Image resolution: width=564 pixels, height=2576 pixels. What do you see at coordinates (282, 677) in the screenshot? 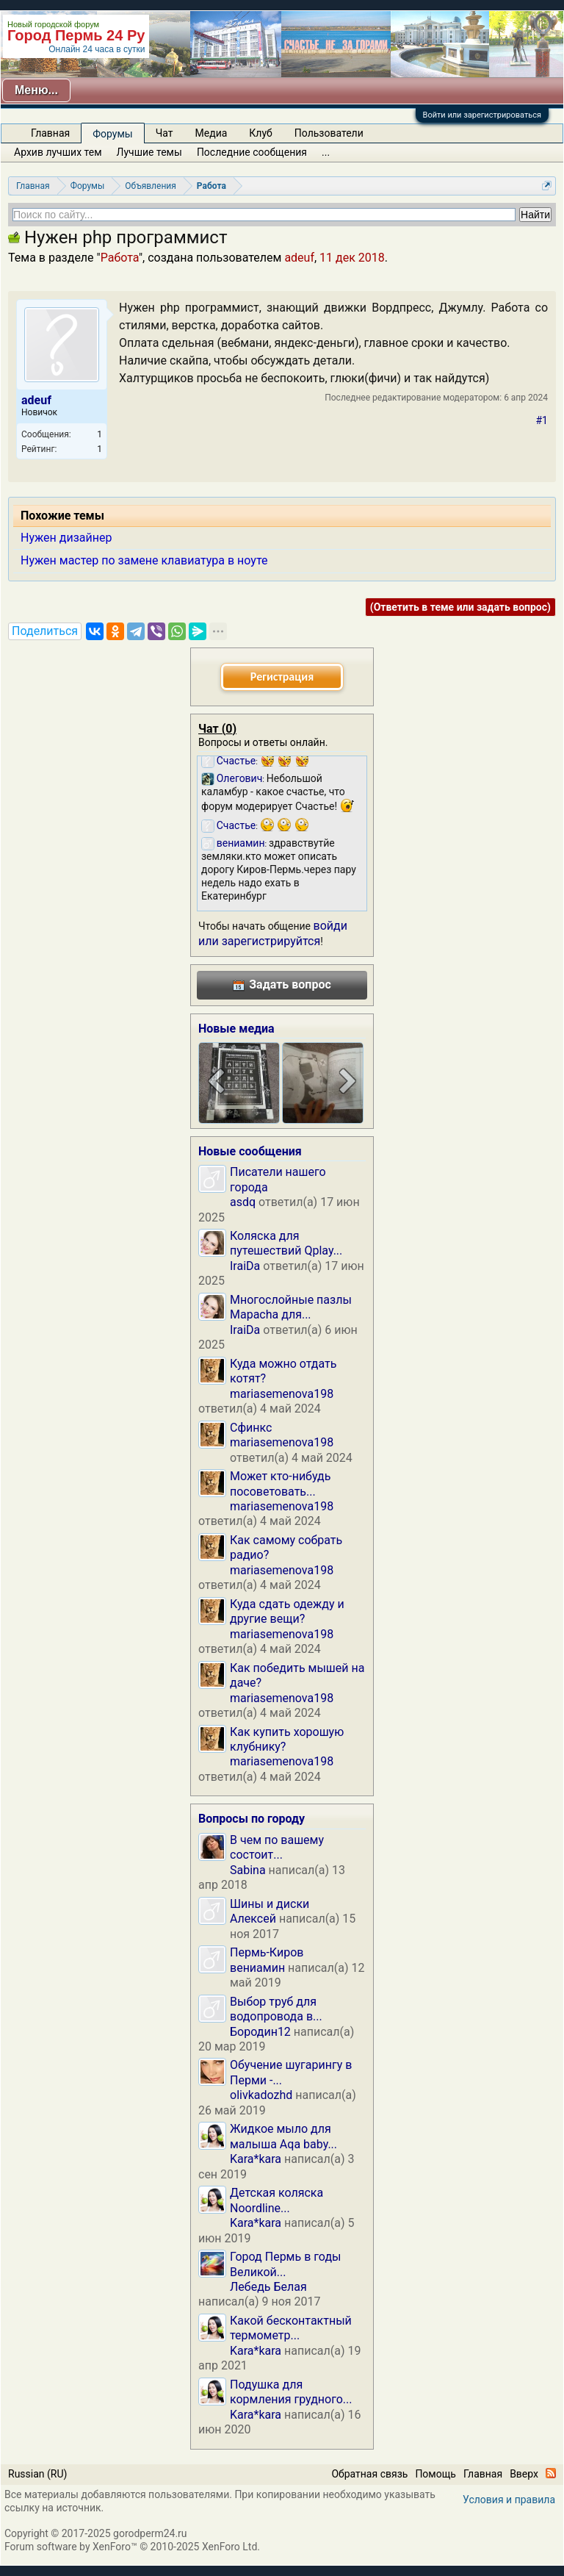
I see `Регистрация` at bounding box center [282, 677].